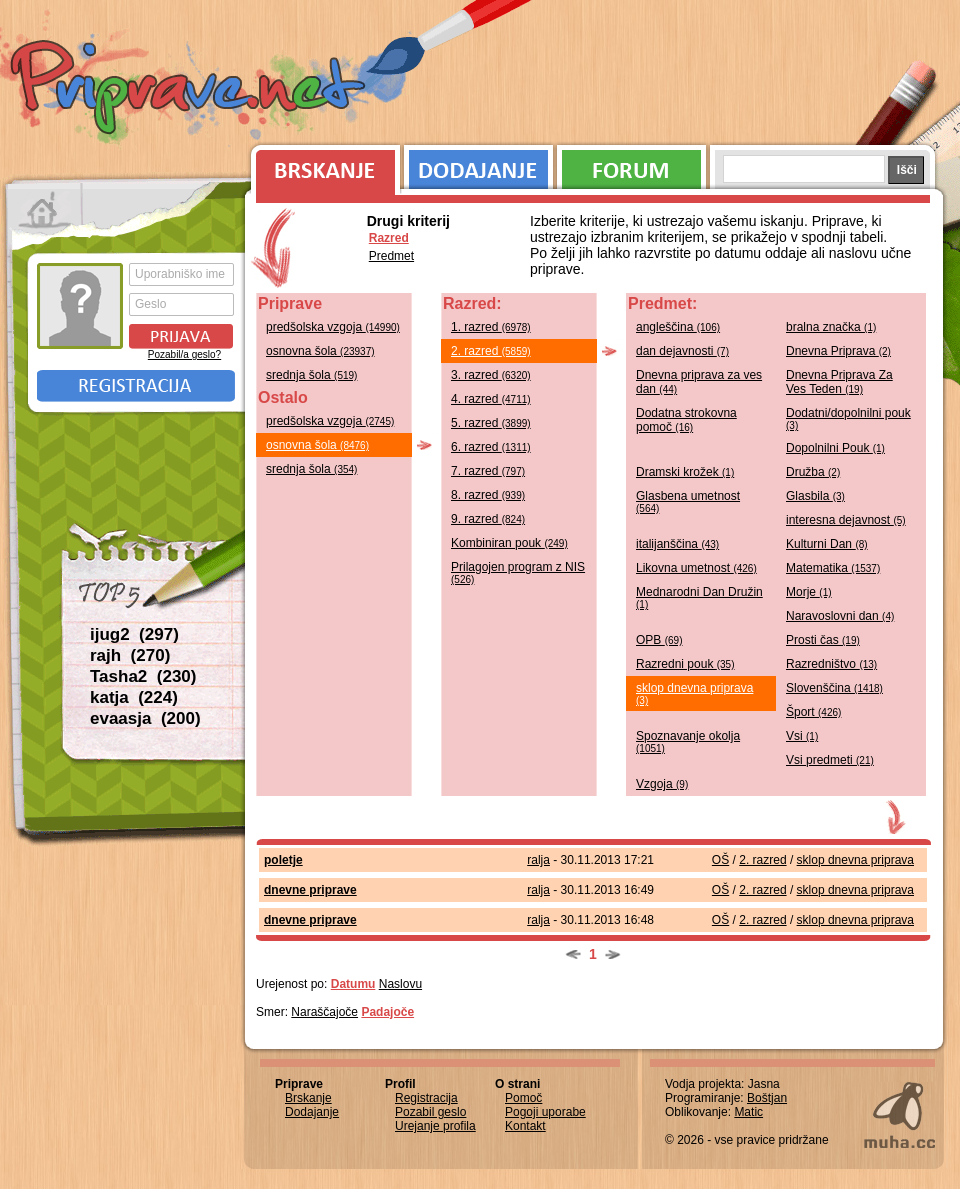  Describe the element at coordinates (509, 543) in the screenshot. I see `Kombiniran pouk` at that location.